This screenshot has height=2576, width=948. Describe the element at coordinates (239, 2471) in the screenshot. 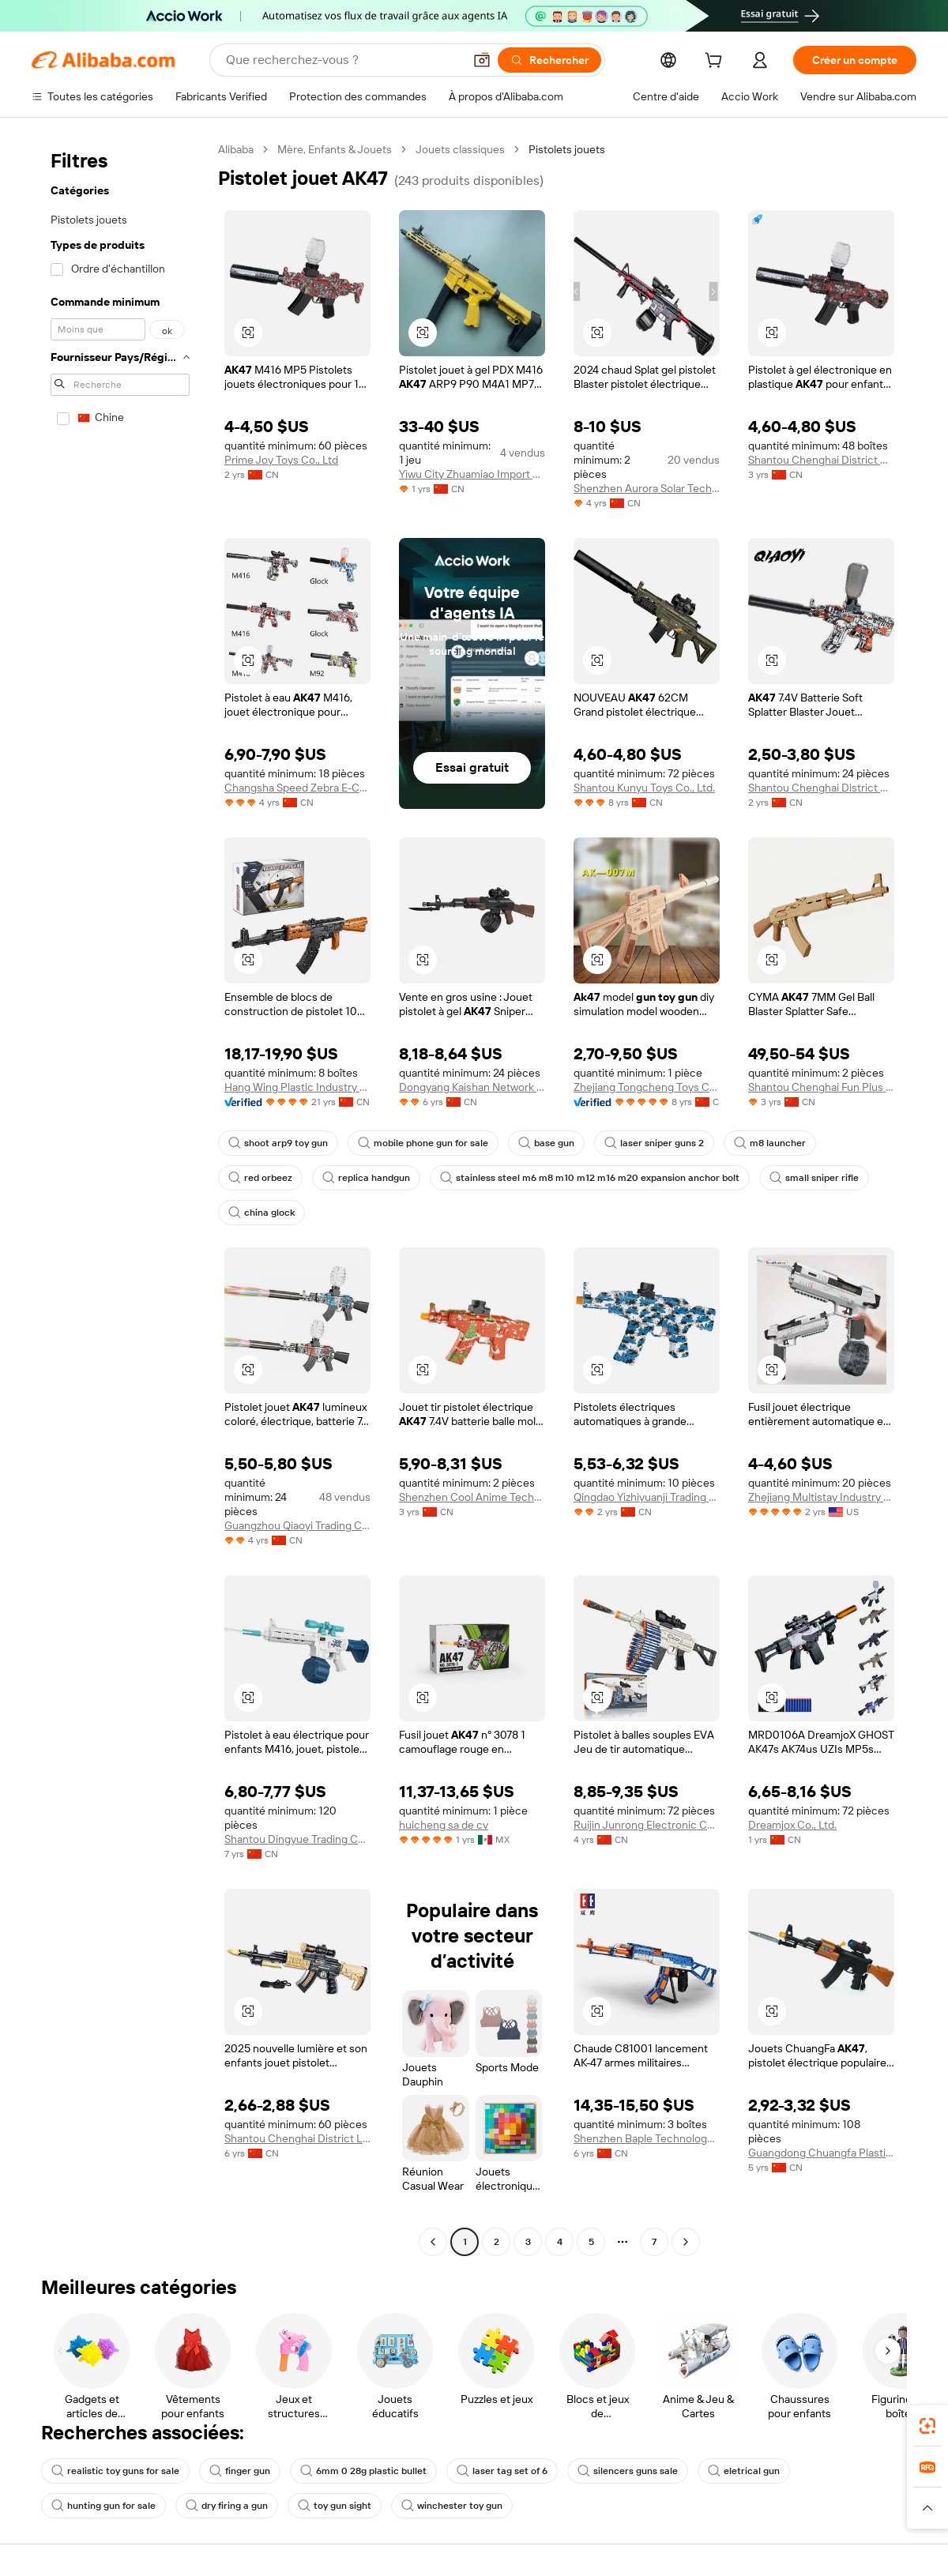

I see `finger gun` at that location.